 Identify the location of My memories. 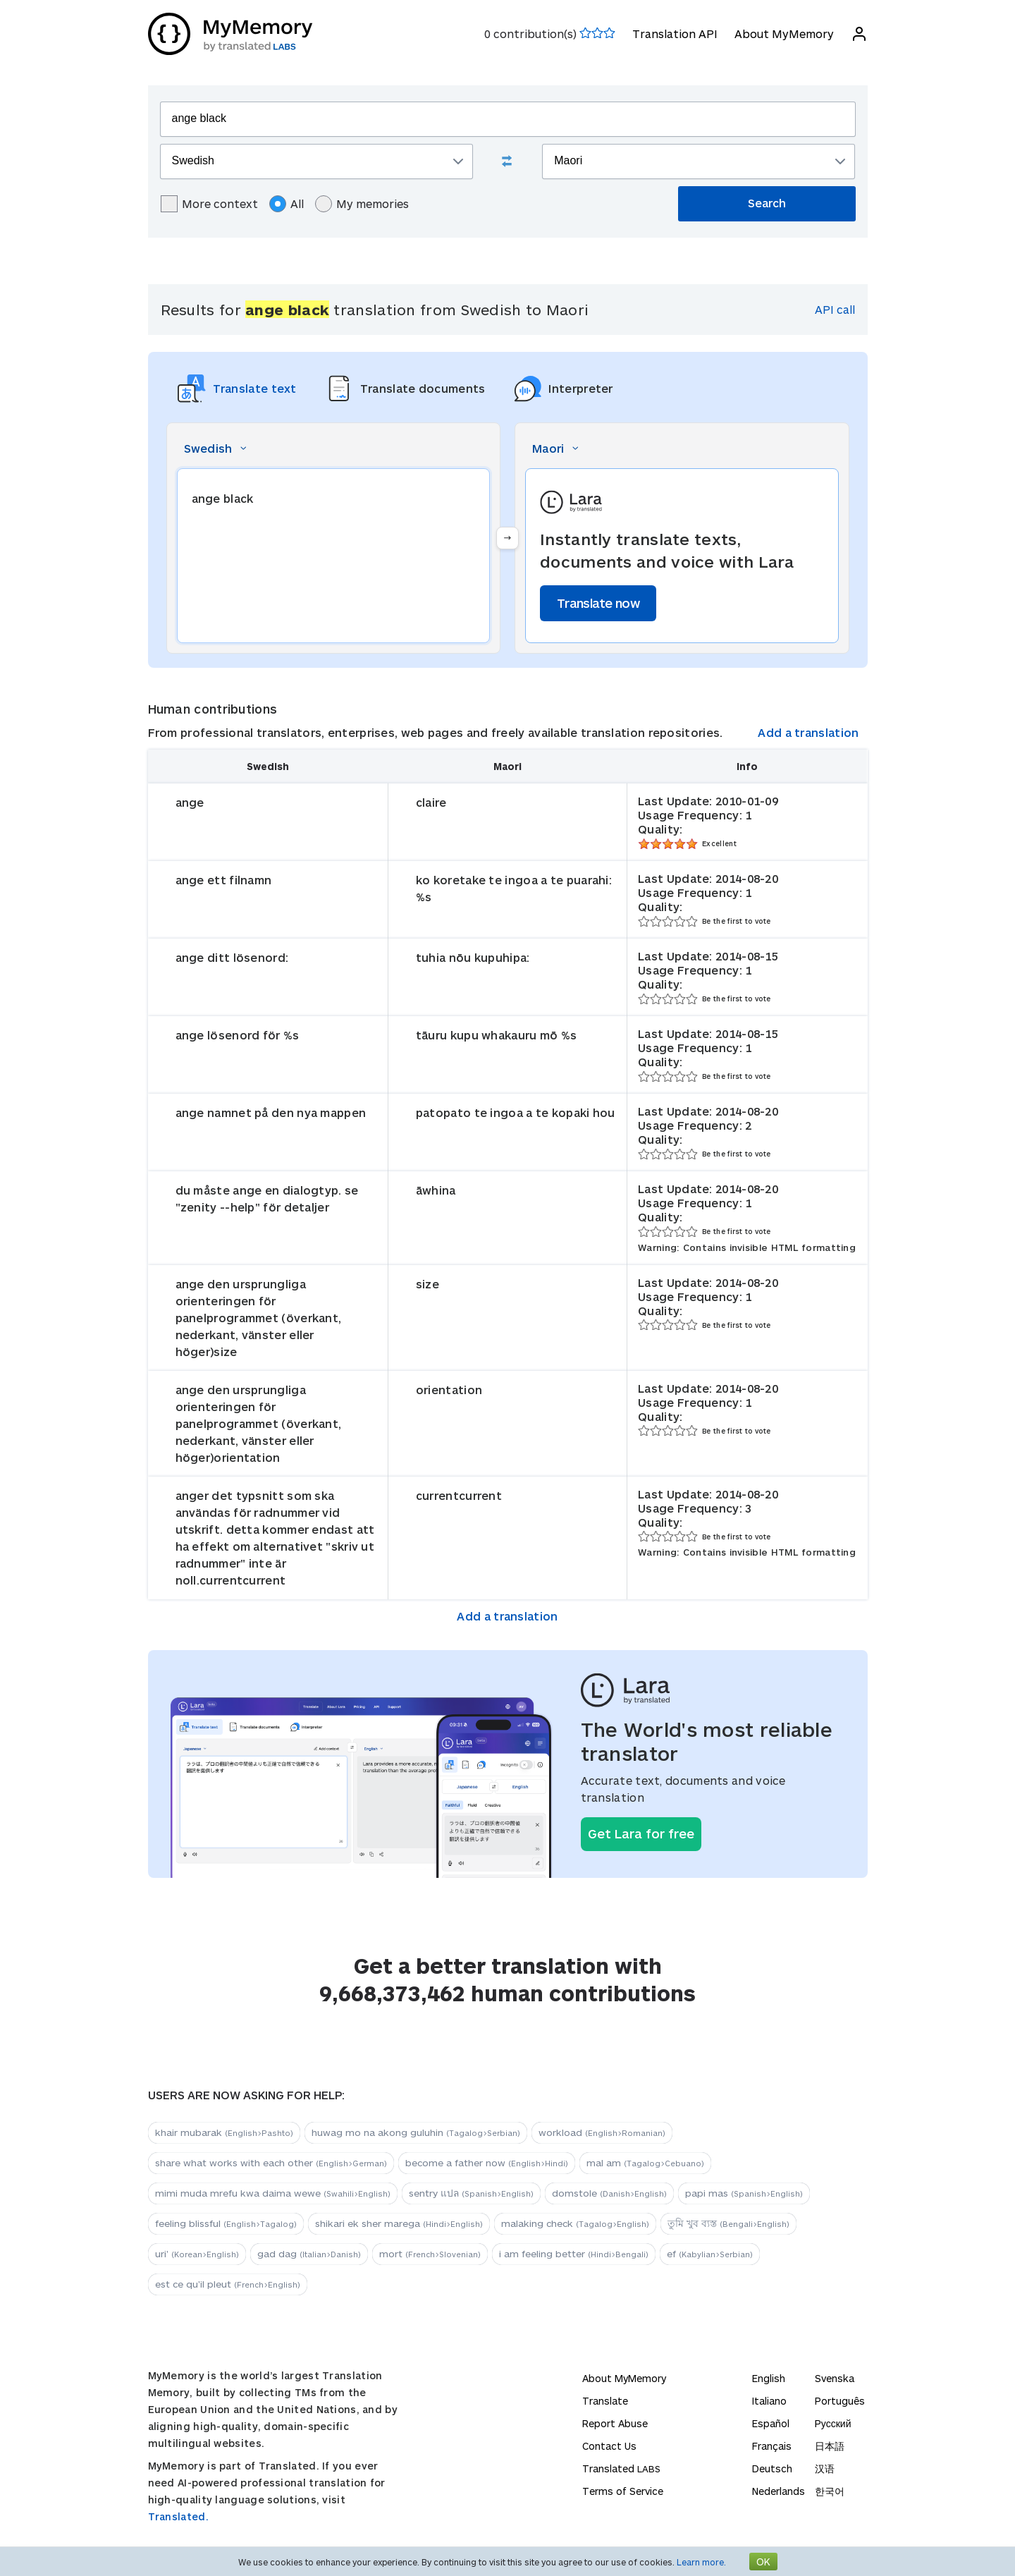
(362, 203).